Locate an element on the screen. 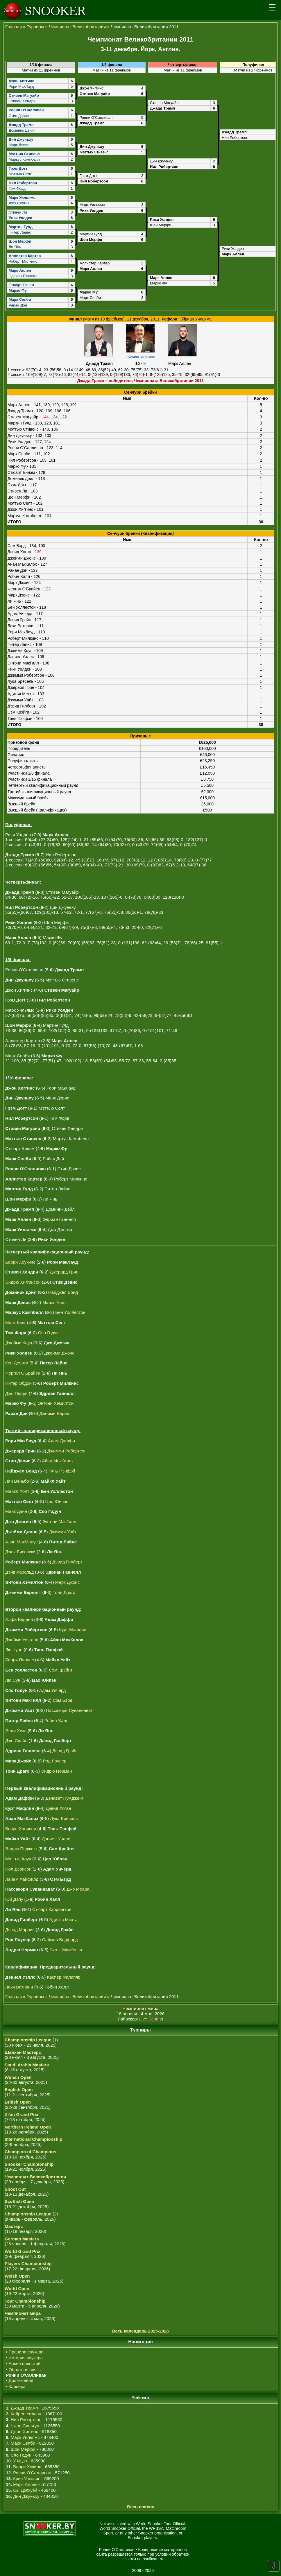 The image size is (281, 2576). Сяо Годун is located at coordinates (48, 1332).